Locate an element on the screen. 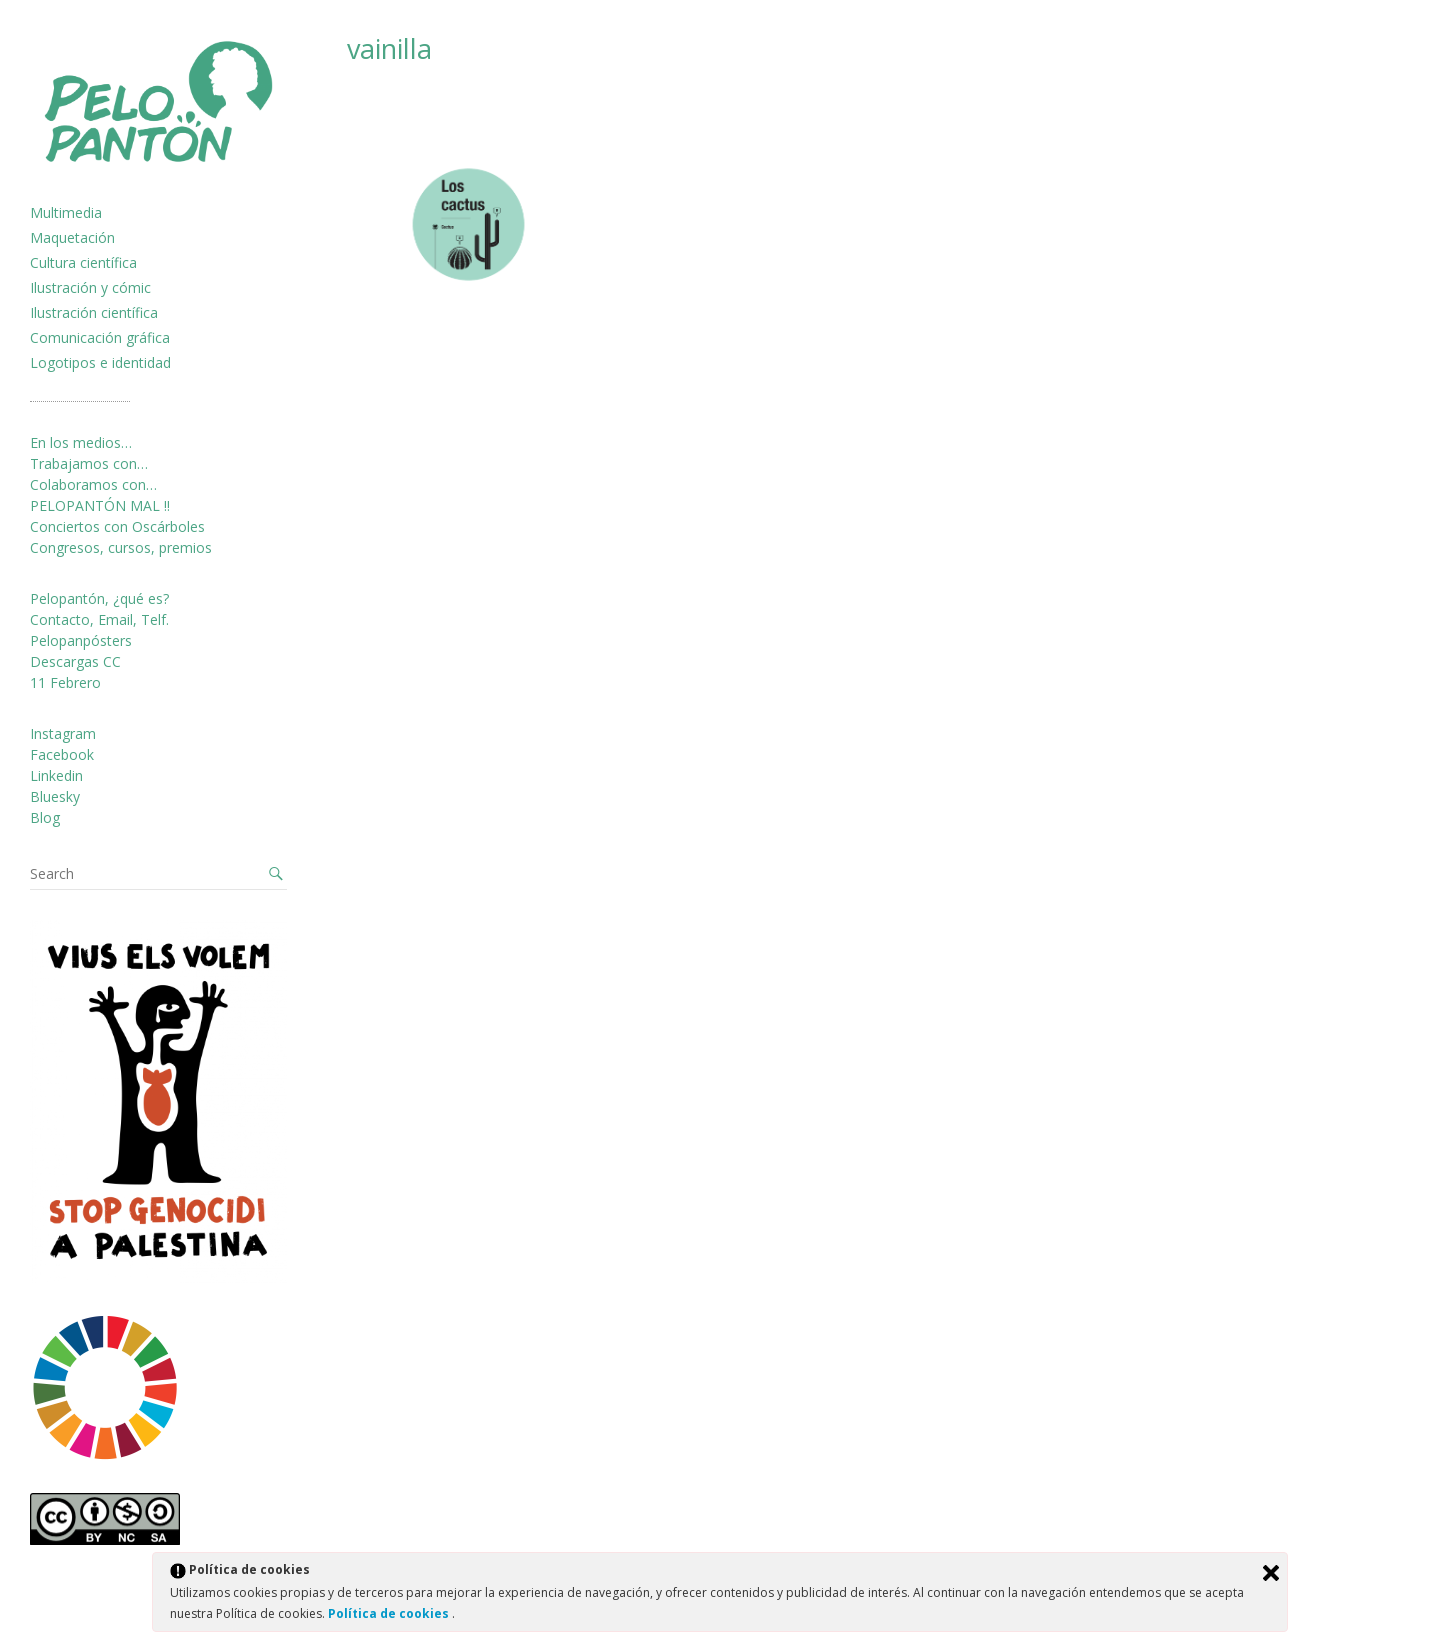 The height and width of the screenshot is (1637, 1440). Bluesky is located at coordinates (55, 796).